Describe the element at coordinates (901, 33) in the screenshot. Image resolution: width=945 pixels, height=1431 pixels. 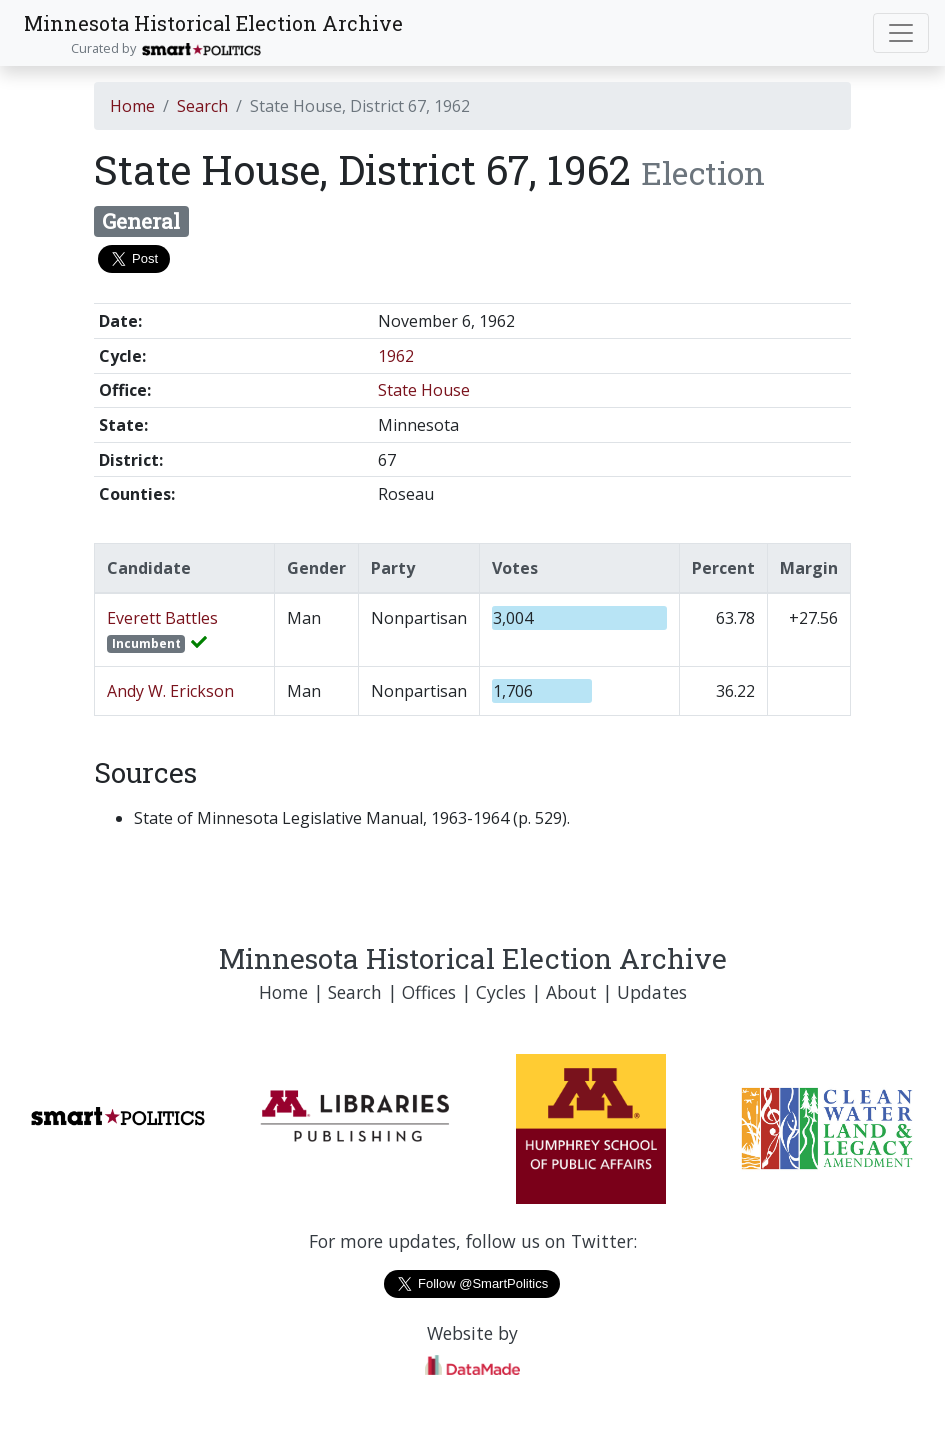
I see `[Toggle navigation]` at that location.